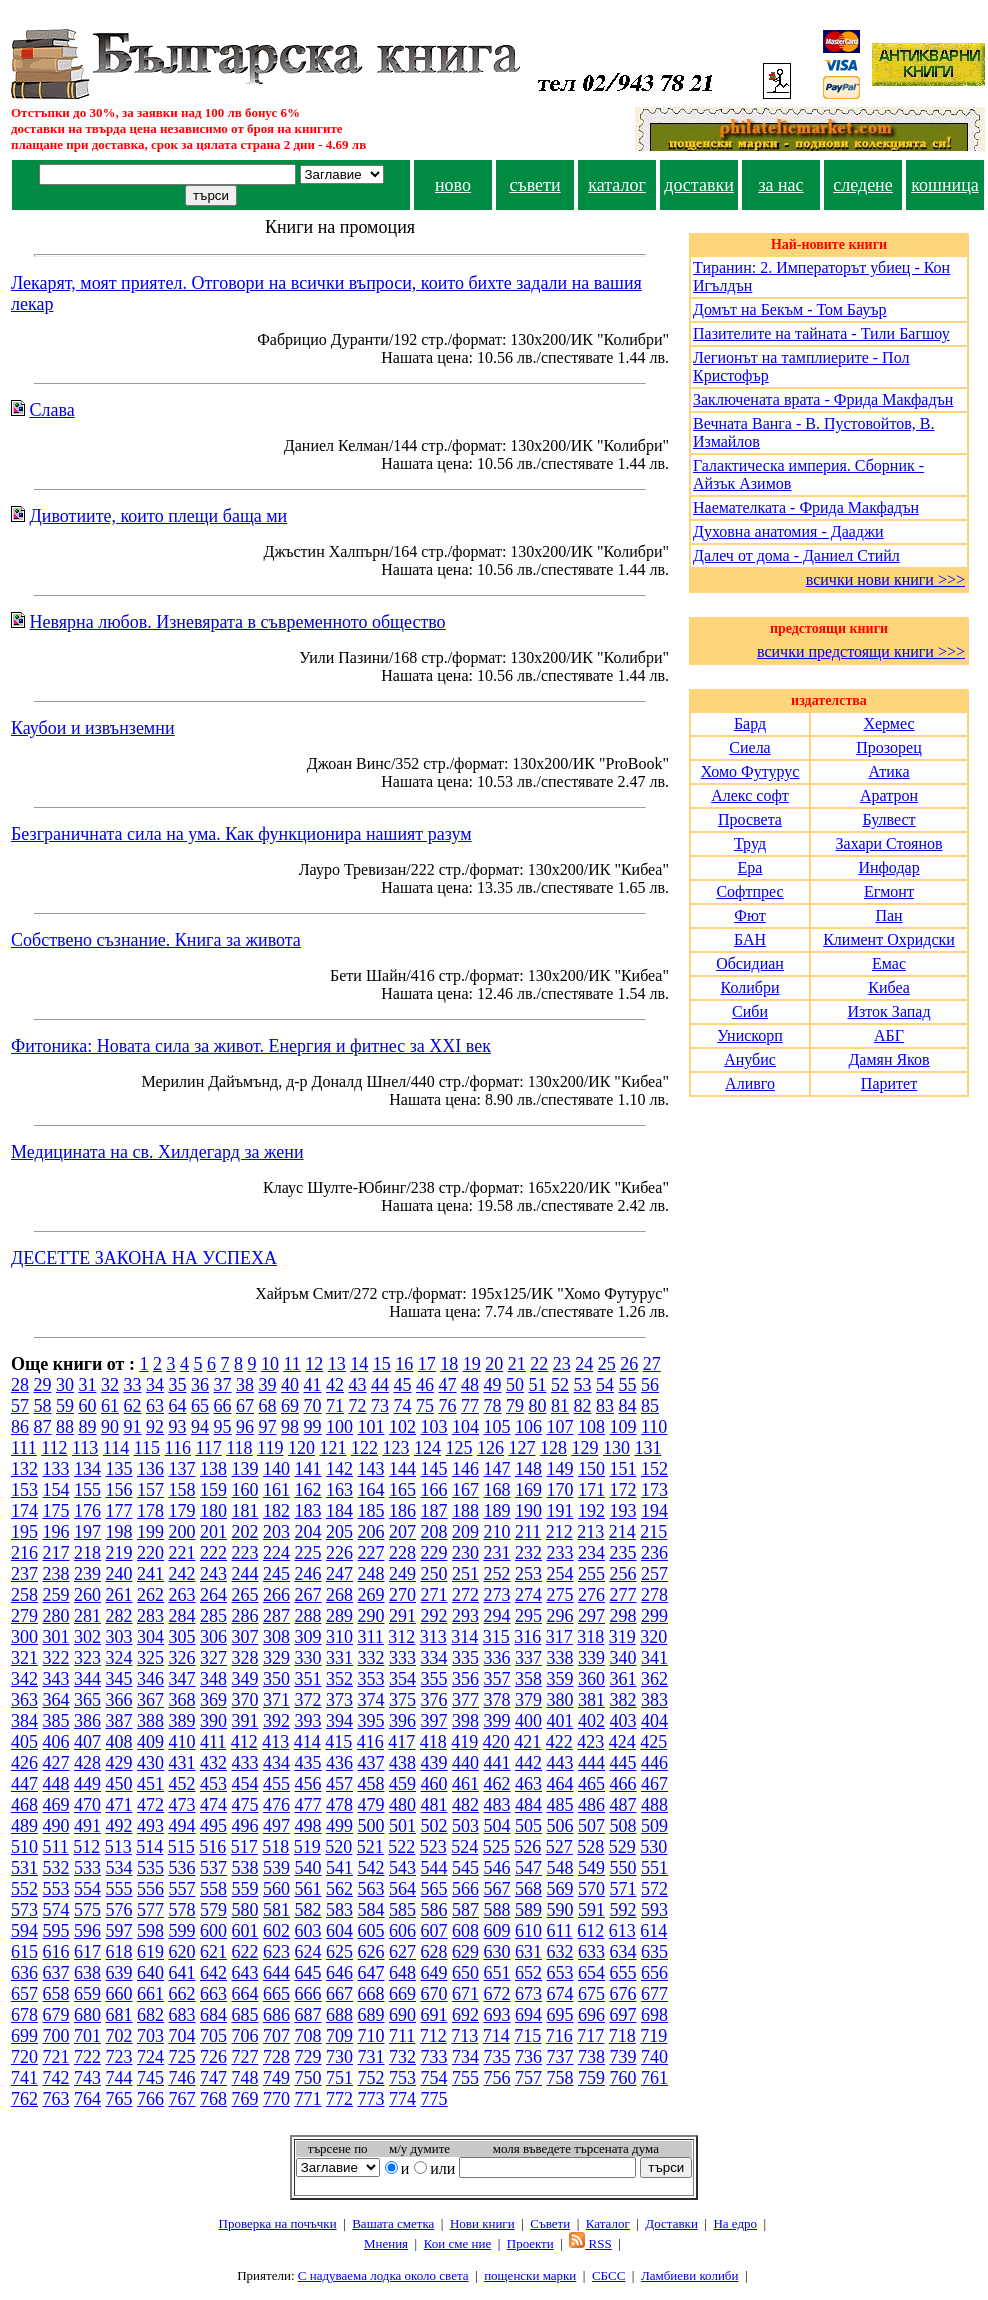 The height and width of the screenshot is (2300, 988). What do you see at coordinates (56, 1595) in the screenshot?
I see `259` at bounding box center [56, 1595].